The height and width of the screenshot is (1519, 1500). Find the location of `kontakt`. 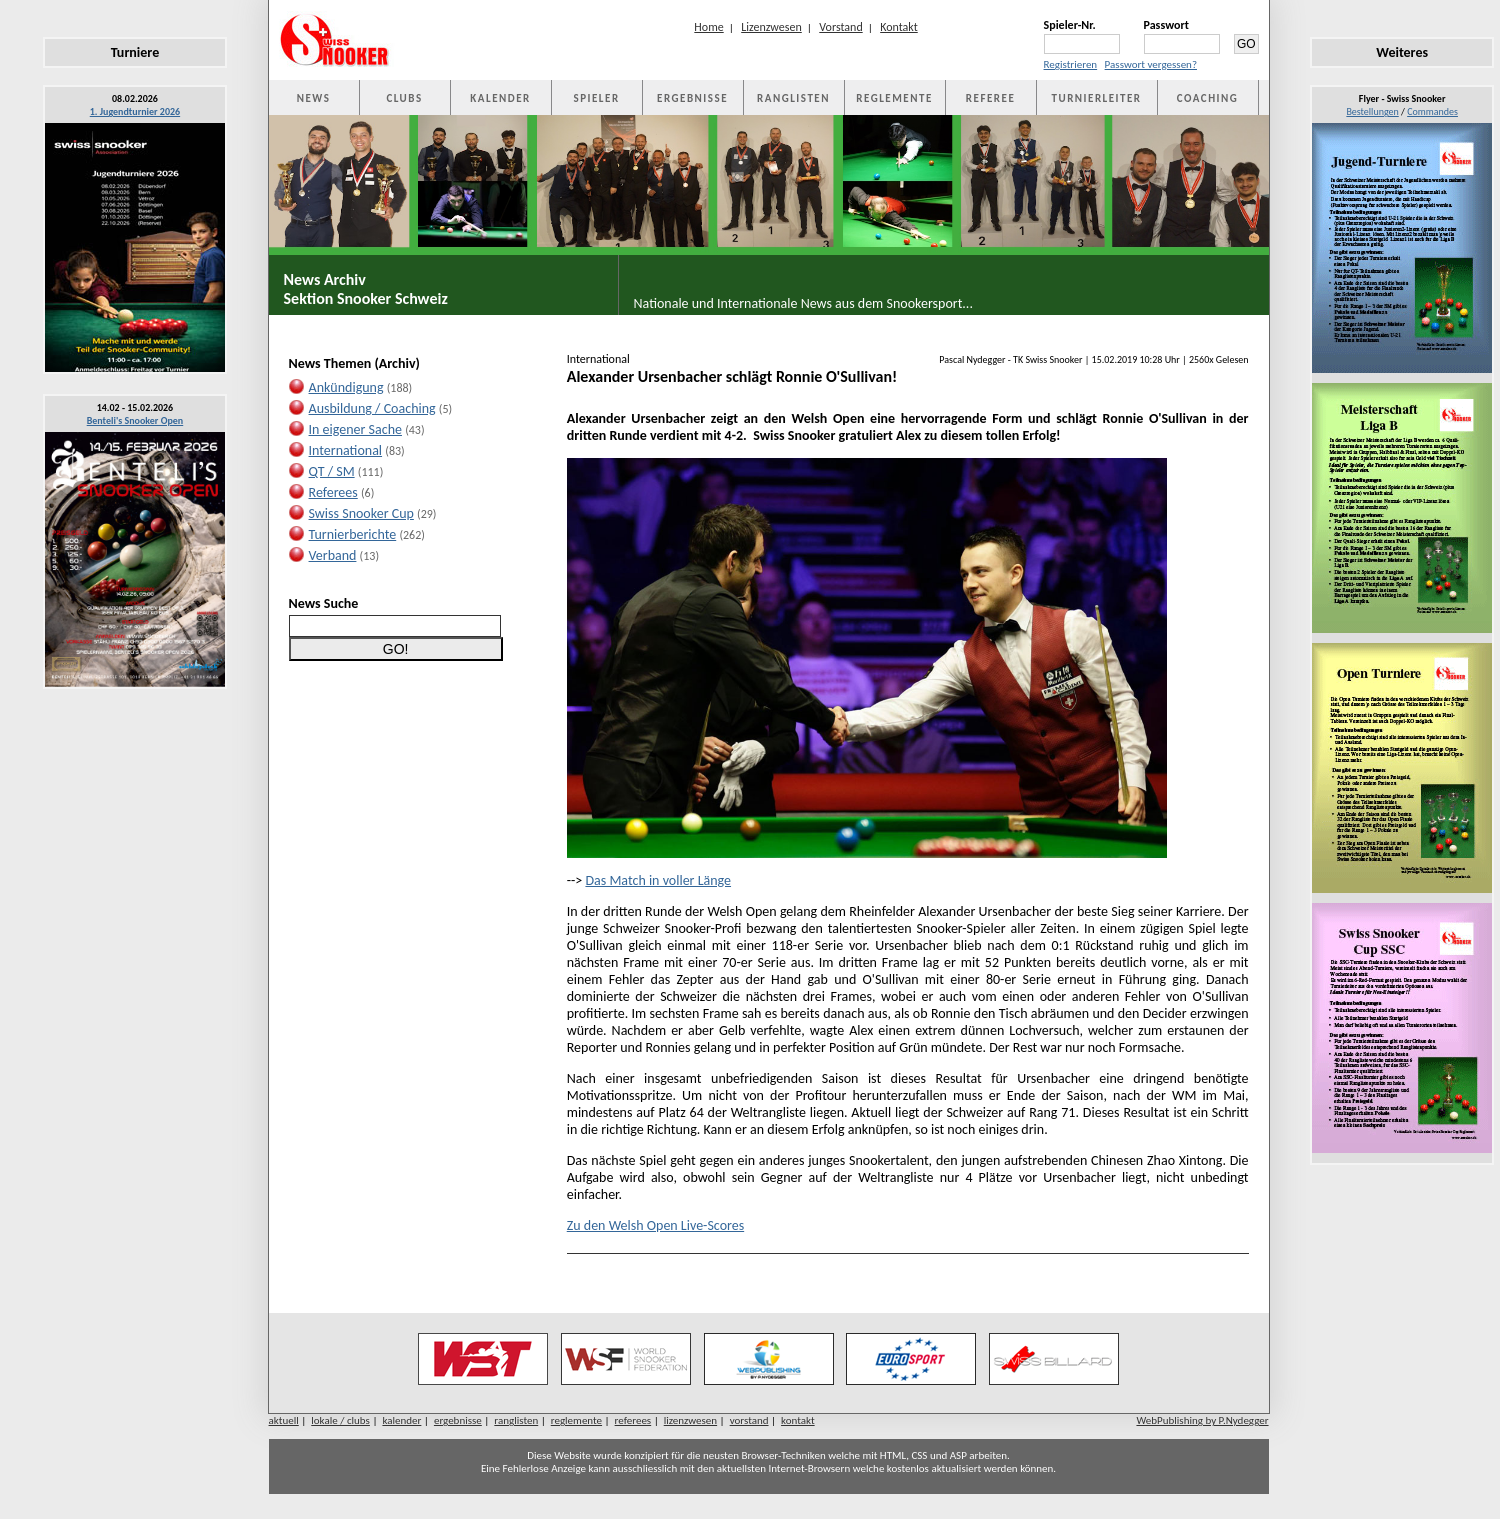

kontakt is located at coordinates (798, 1420).